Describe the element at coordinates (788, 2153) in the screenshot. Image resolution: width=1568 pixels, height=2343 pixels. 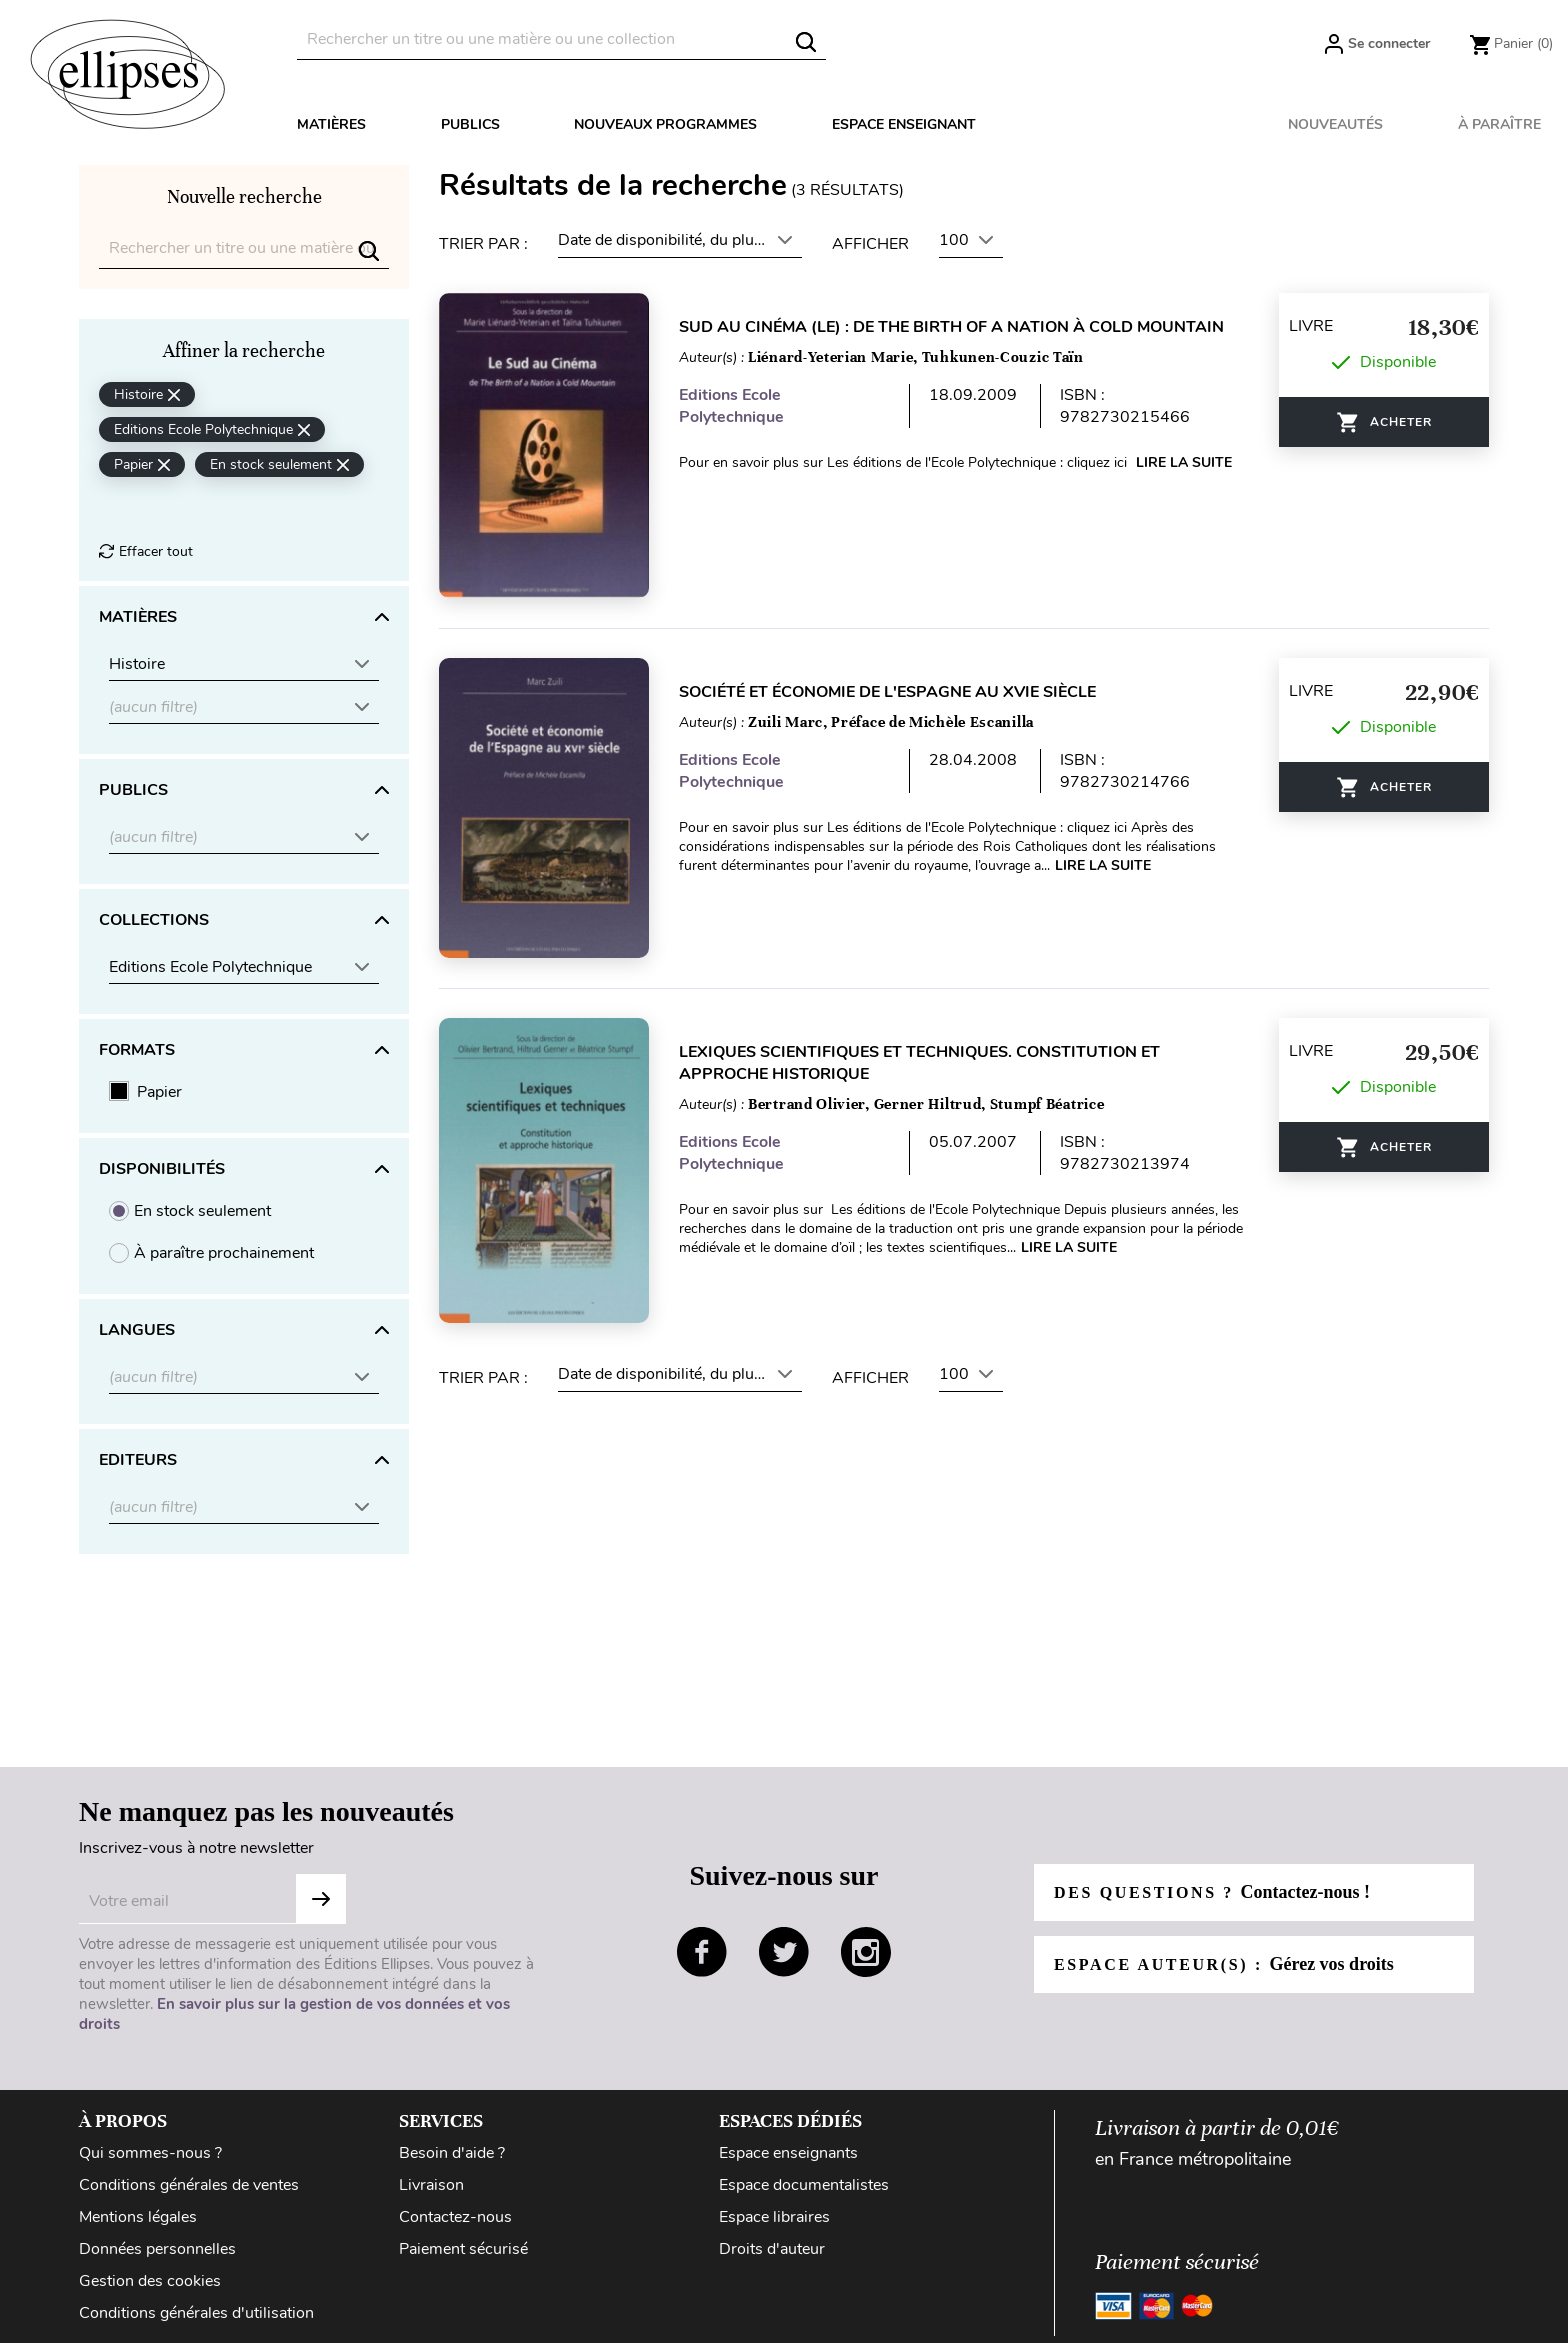
I see `Espace enseignants` at that location.